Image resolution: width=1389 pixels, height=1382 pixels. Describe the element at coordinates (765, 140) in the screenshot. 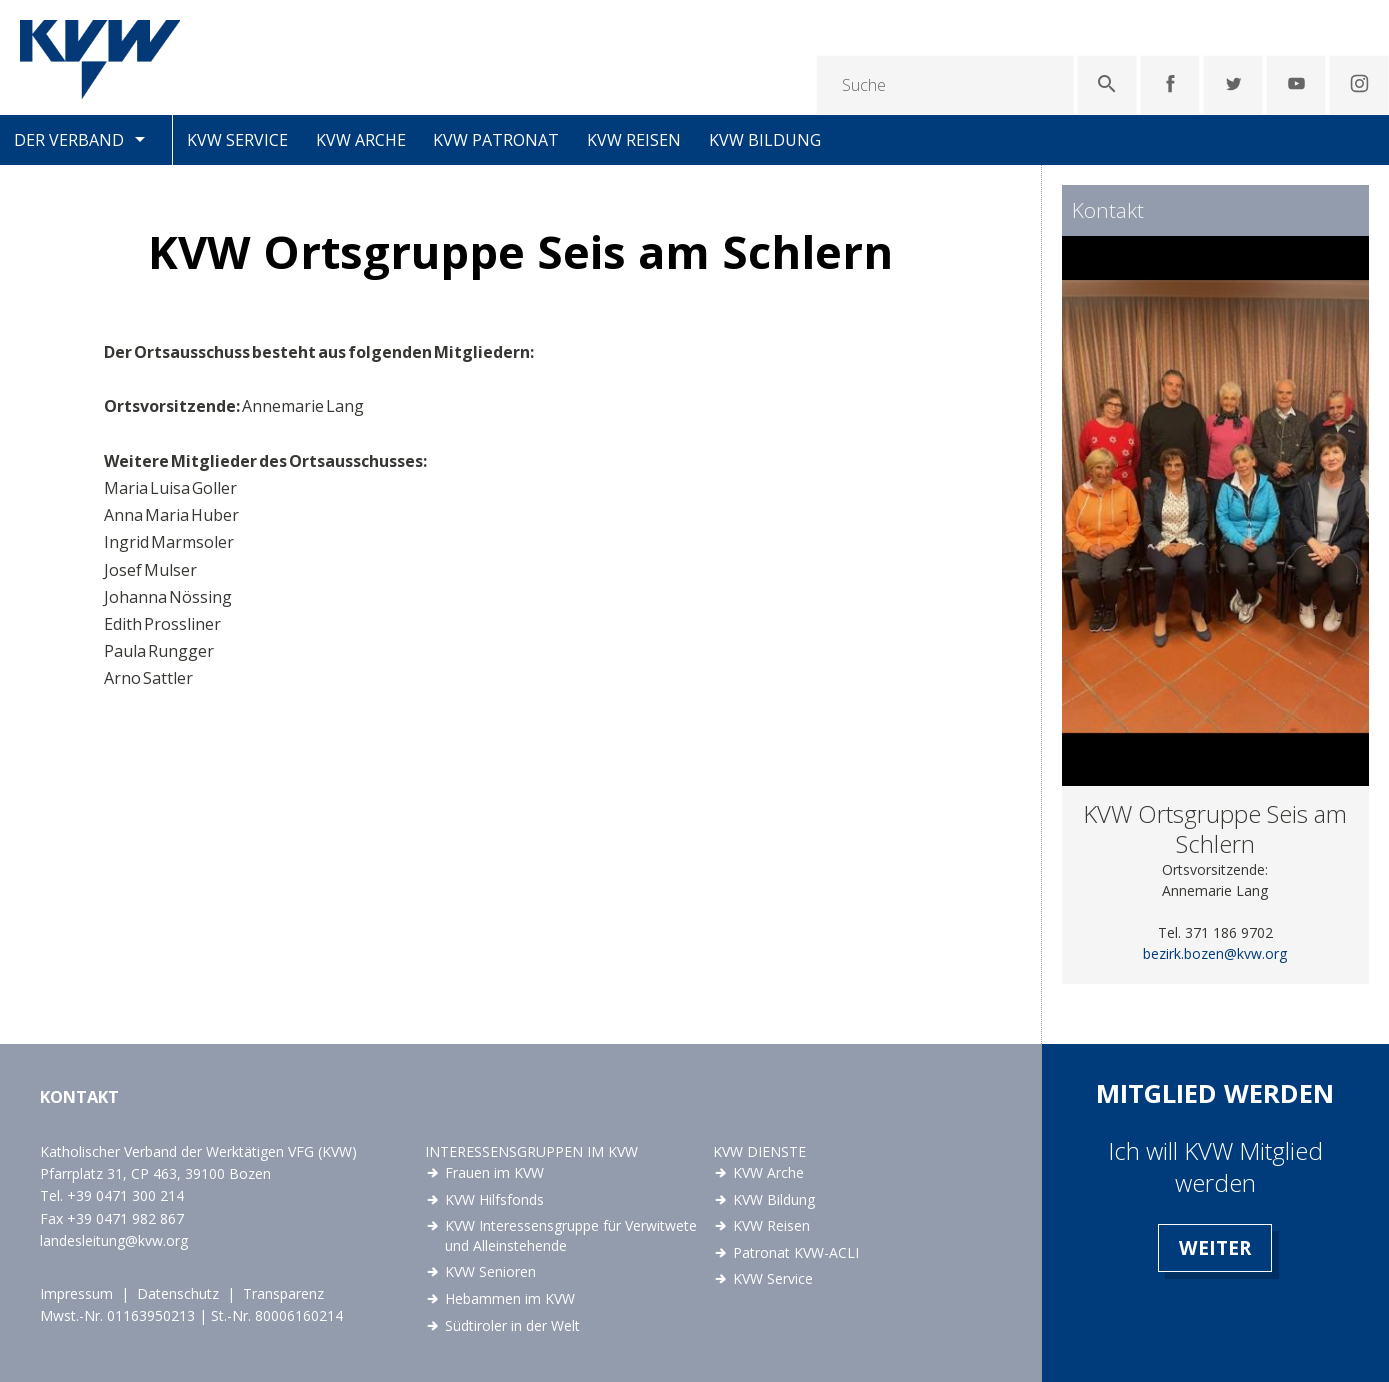

I see `KVW Bildung` at that location.